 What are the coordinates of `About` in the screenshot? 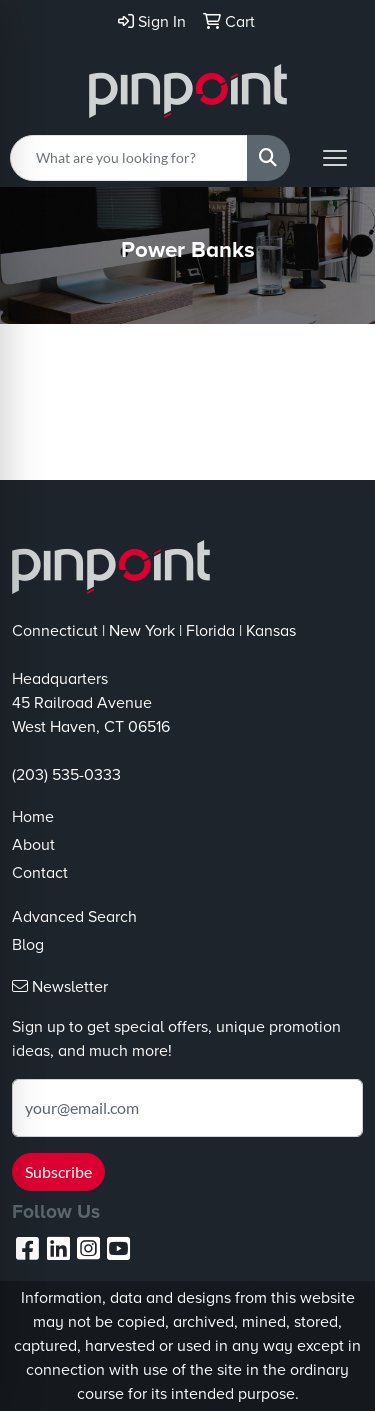 It's located at (33, 845).